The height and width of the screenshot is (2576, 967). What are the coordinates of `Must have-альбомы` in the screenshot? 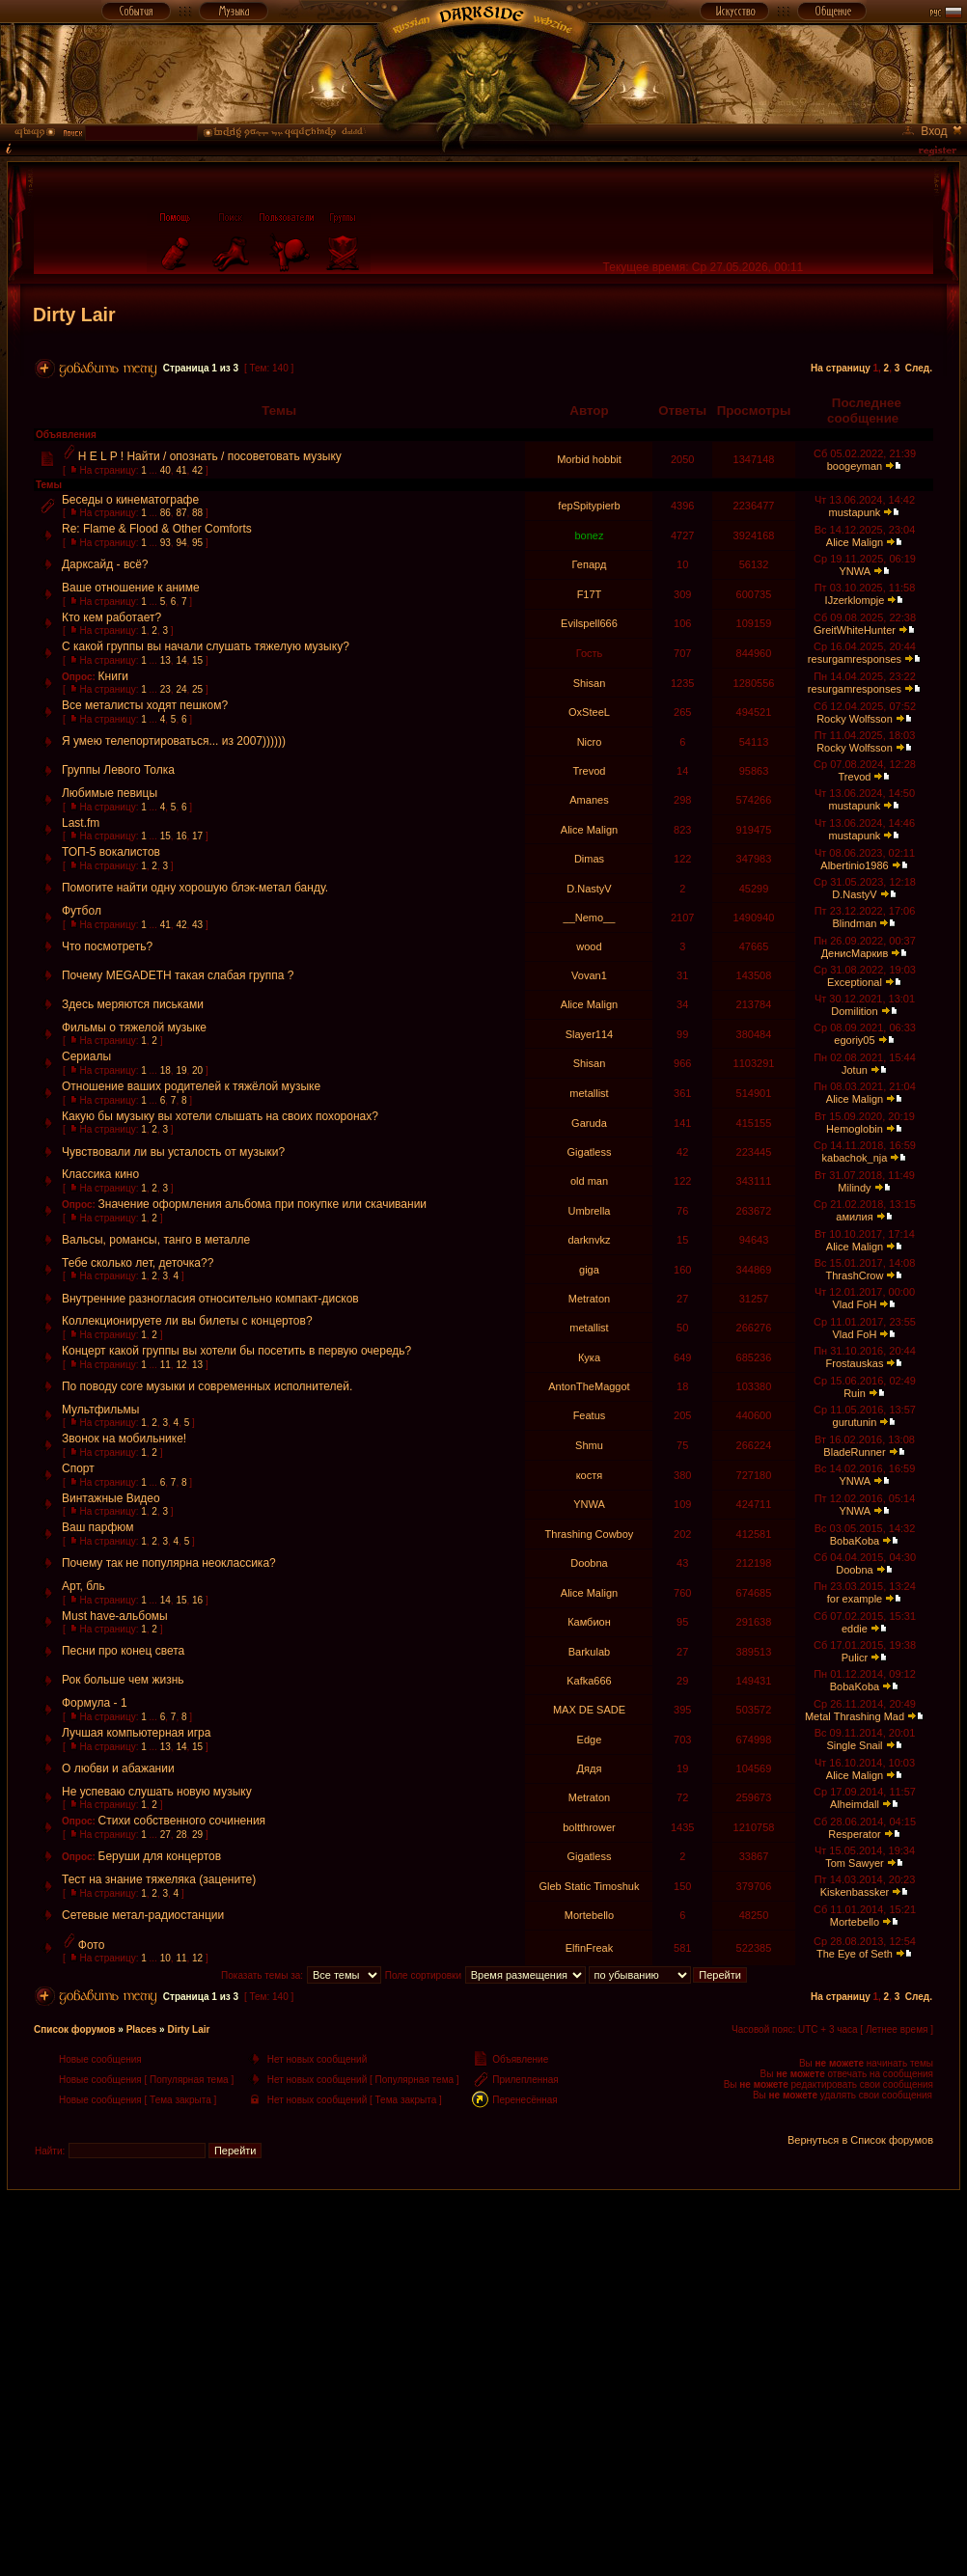 It's located at (115, 1616).